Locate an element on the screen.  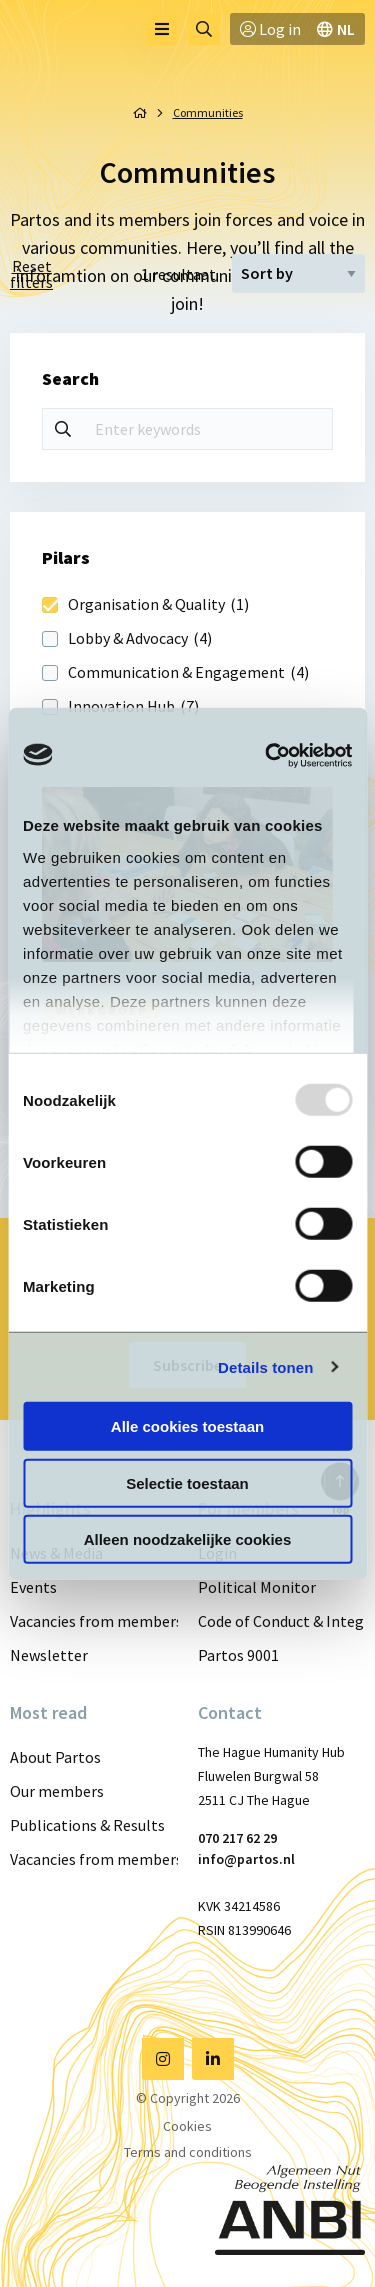
About Partos is located at coordinates (55, 1757).